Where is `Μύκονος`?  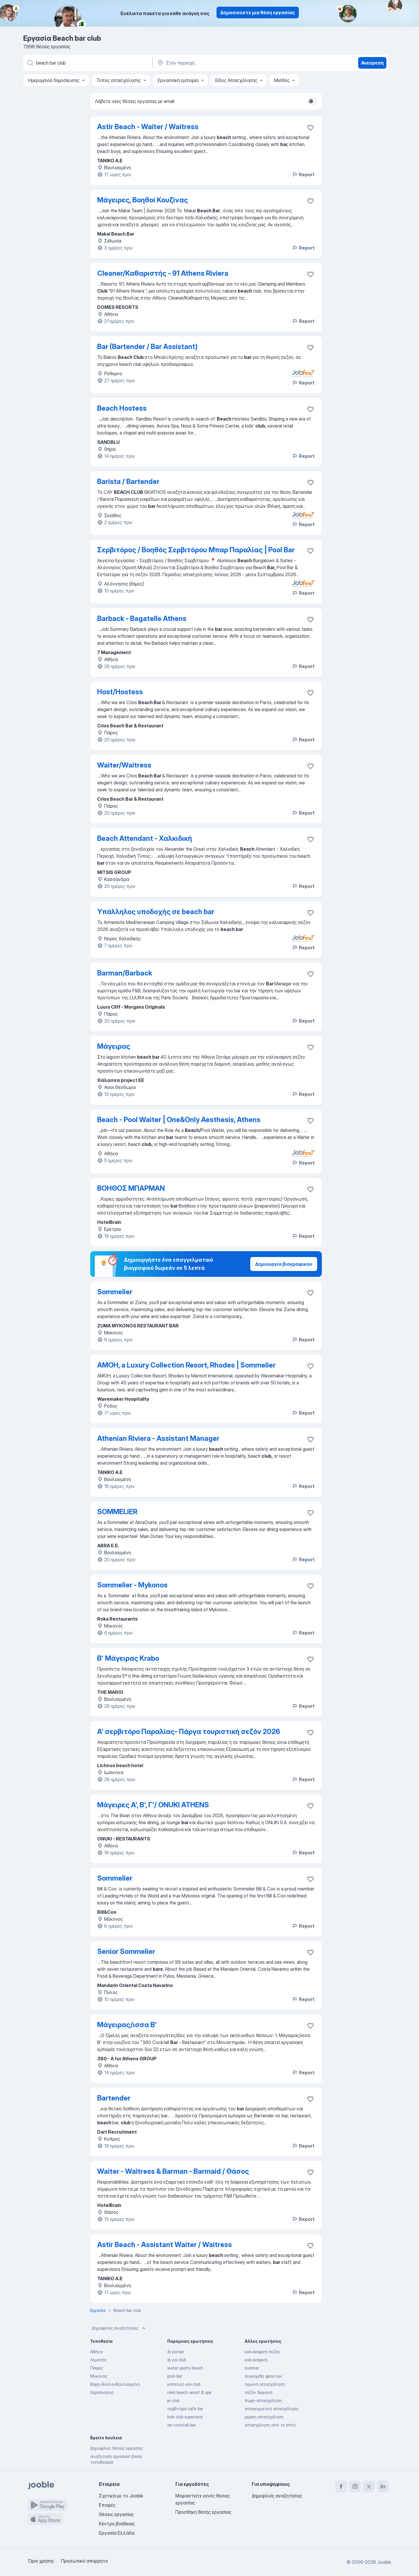 Μύκονος is located at coordinates (98, 2376).